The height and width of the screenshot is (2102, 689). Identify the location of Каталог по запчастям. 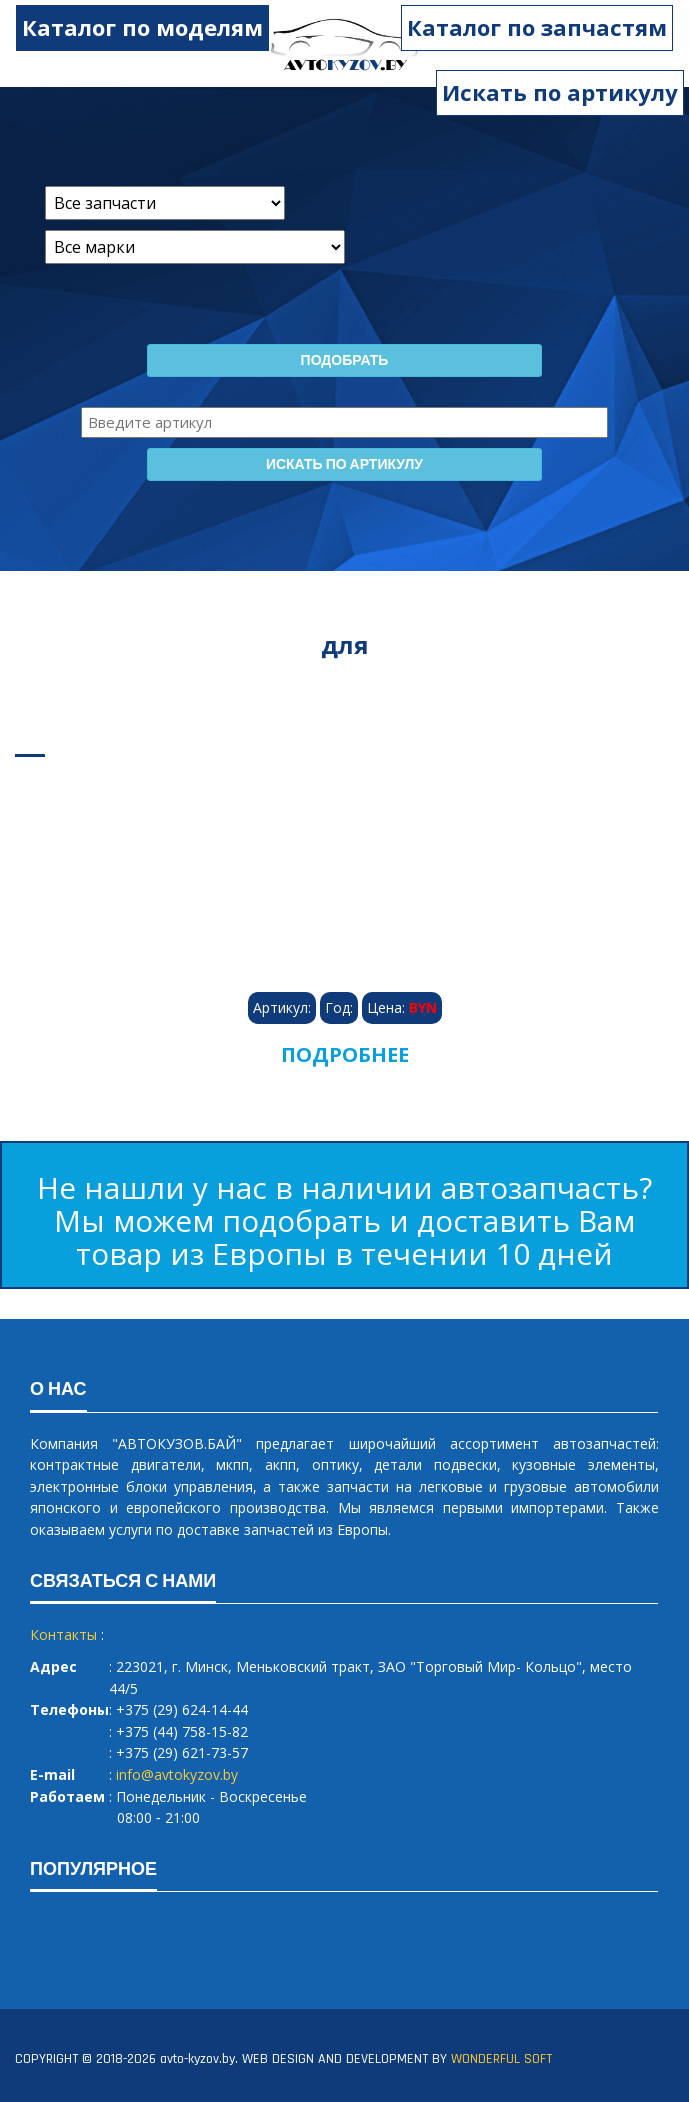
(548, 27).